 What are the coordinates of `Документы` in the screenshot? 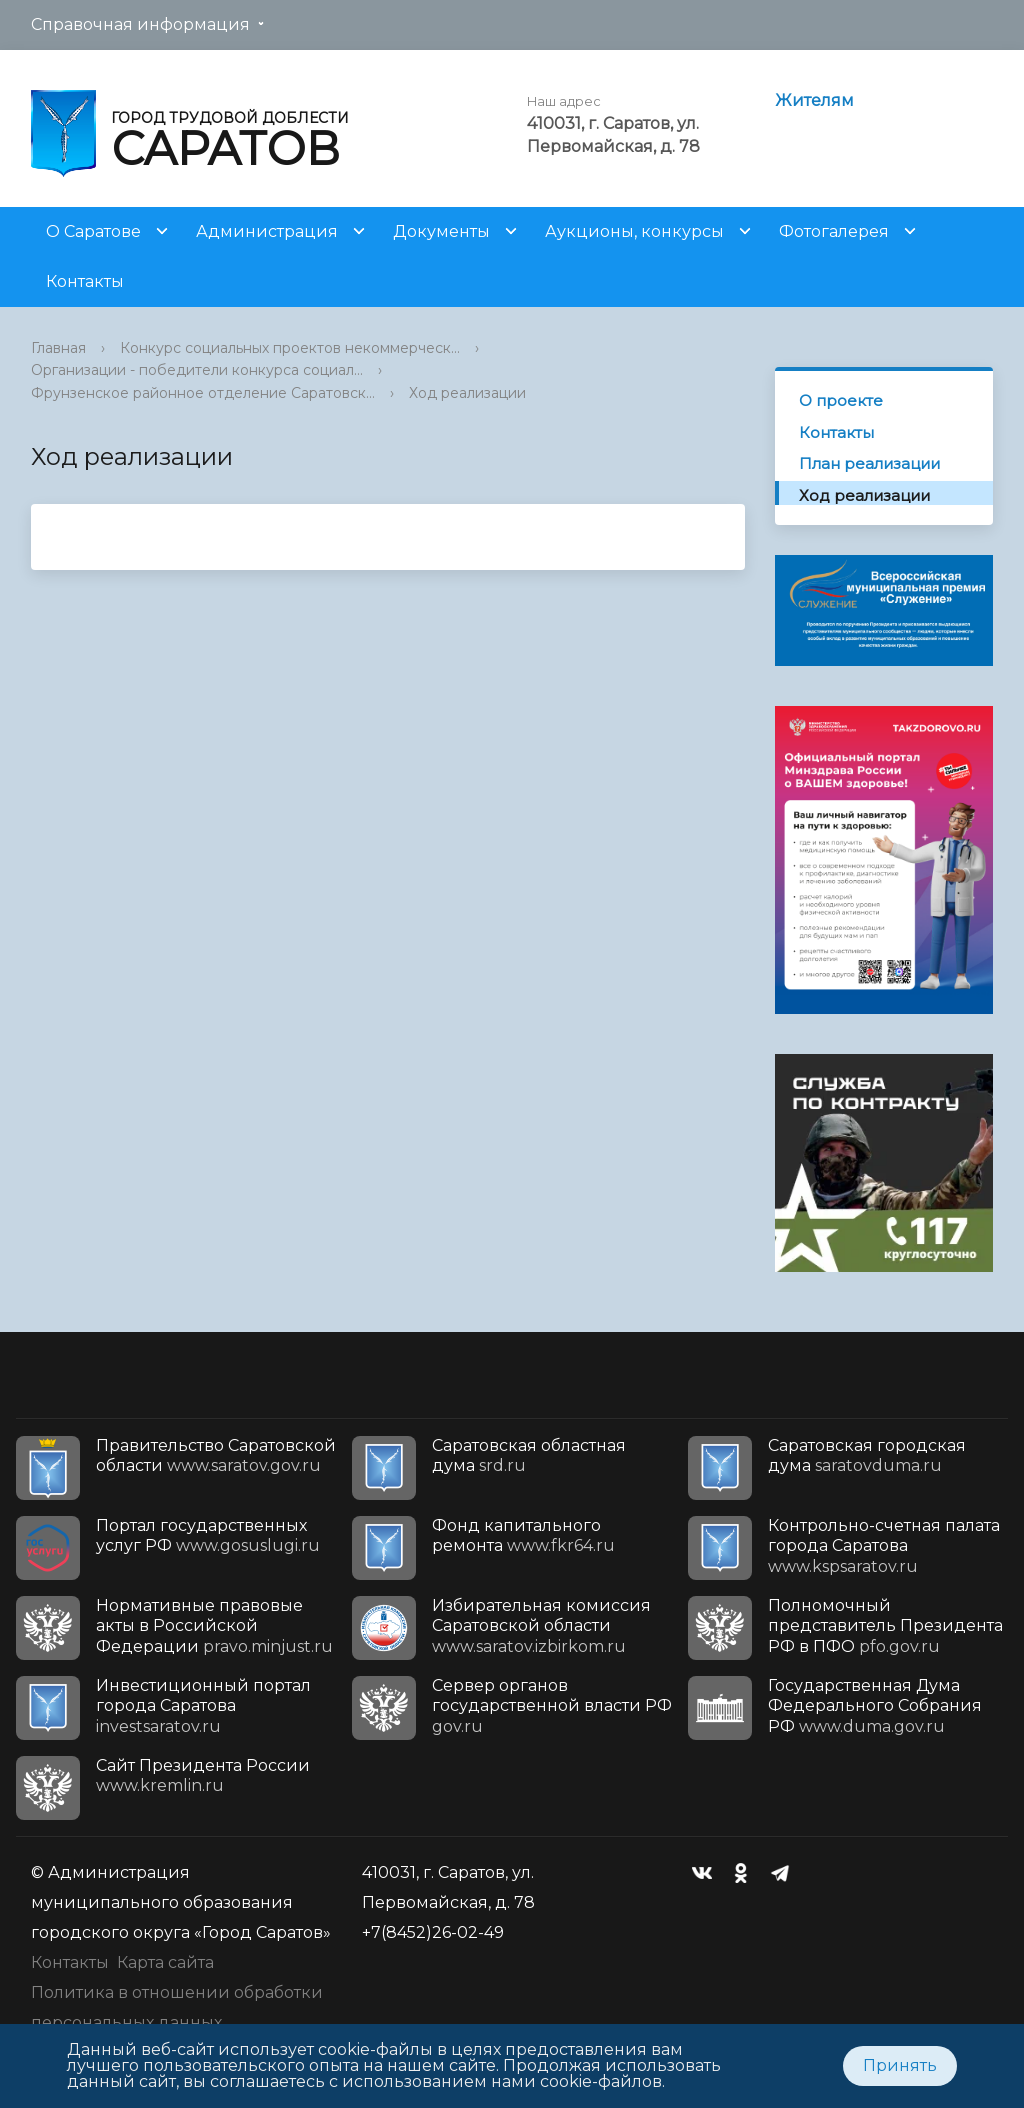 It's located at (441, 231).